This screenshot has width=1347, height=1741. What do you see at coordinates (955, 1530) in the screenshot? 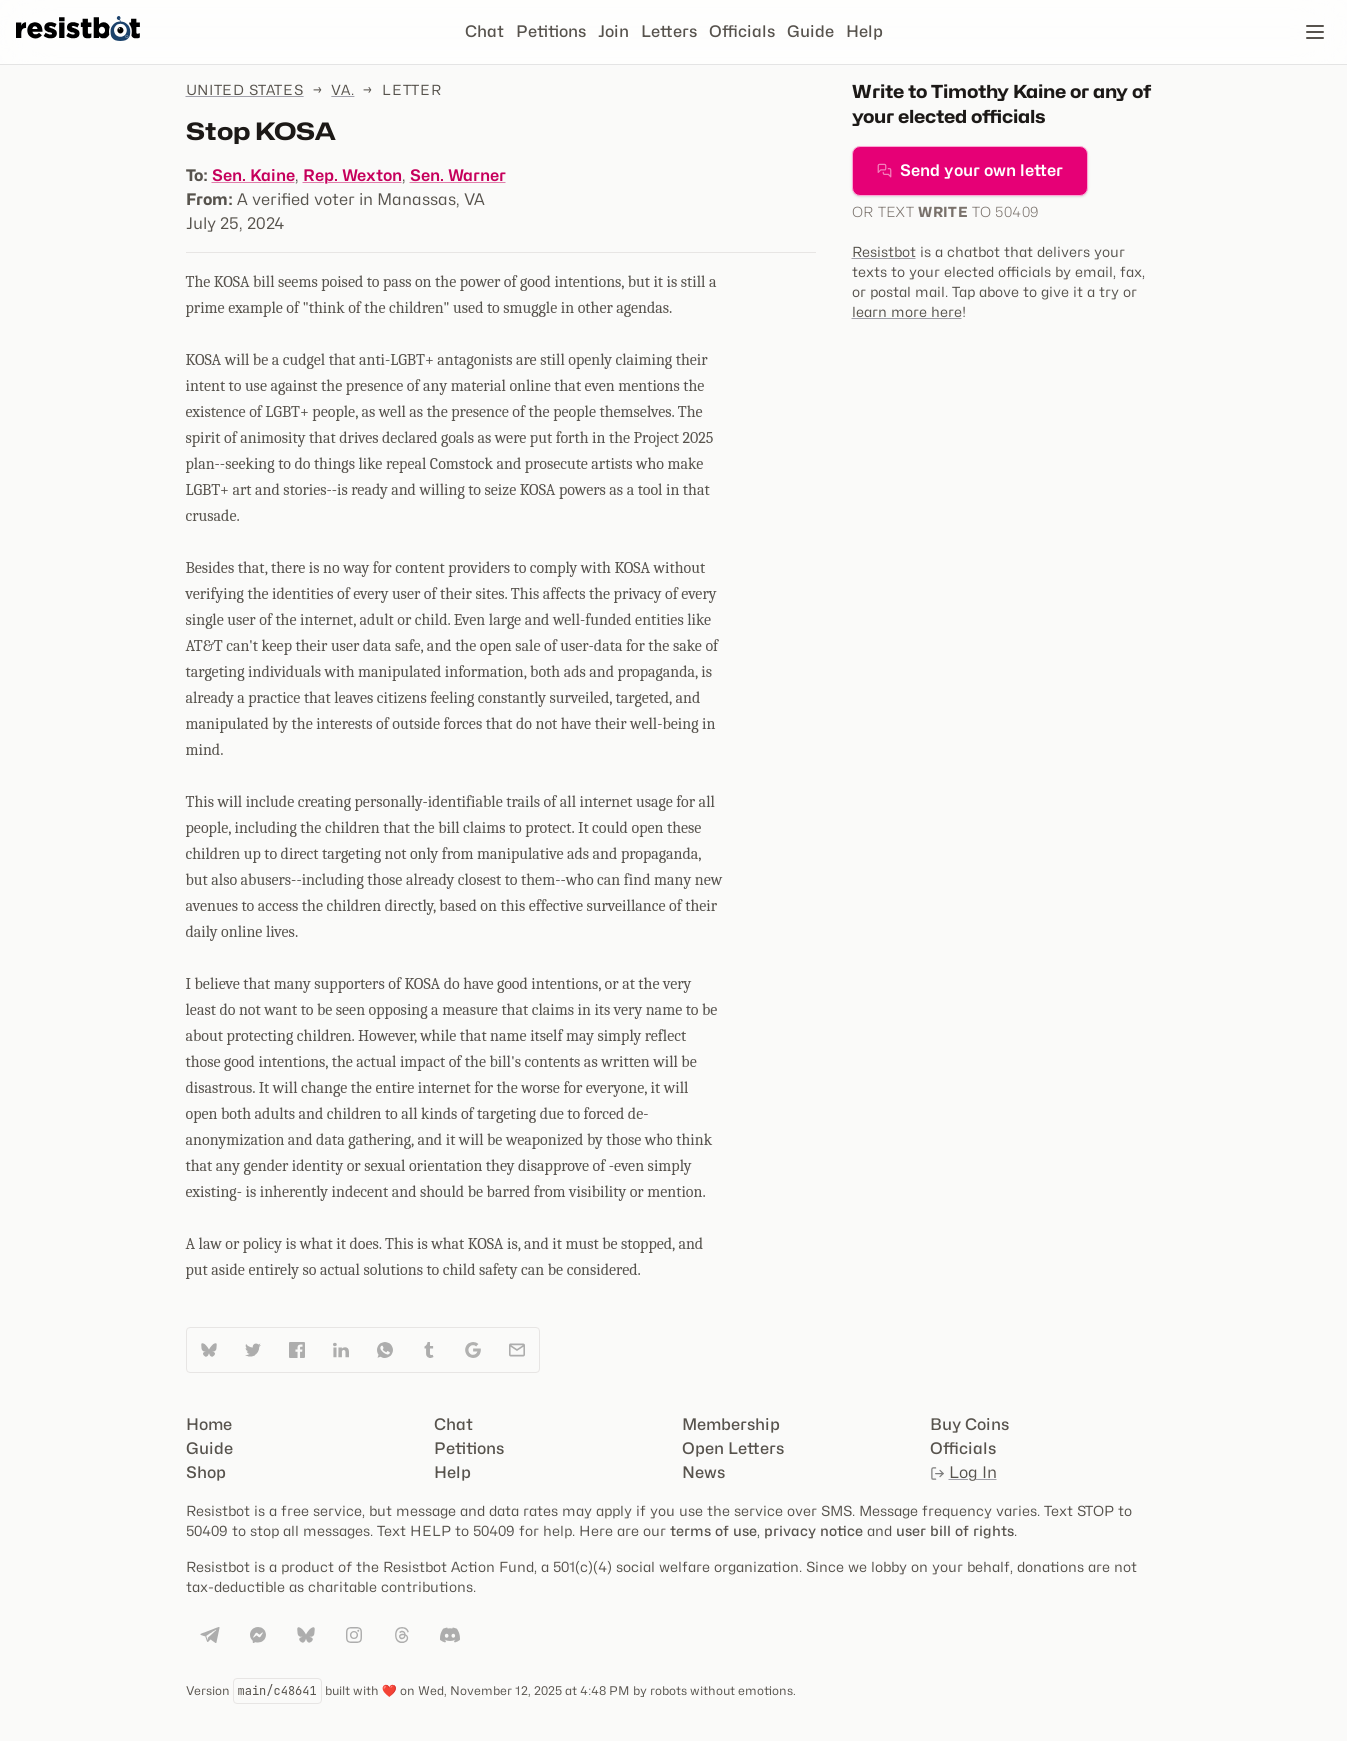
I see `user bill of rights` at bounding box center [955, 1530].